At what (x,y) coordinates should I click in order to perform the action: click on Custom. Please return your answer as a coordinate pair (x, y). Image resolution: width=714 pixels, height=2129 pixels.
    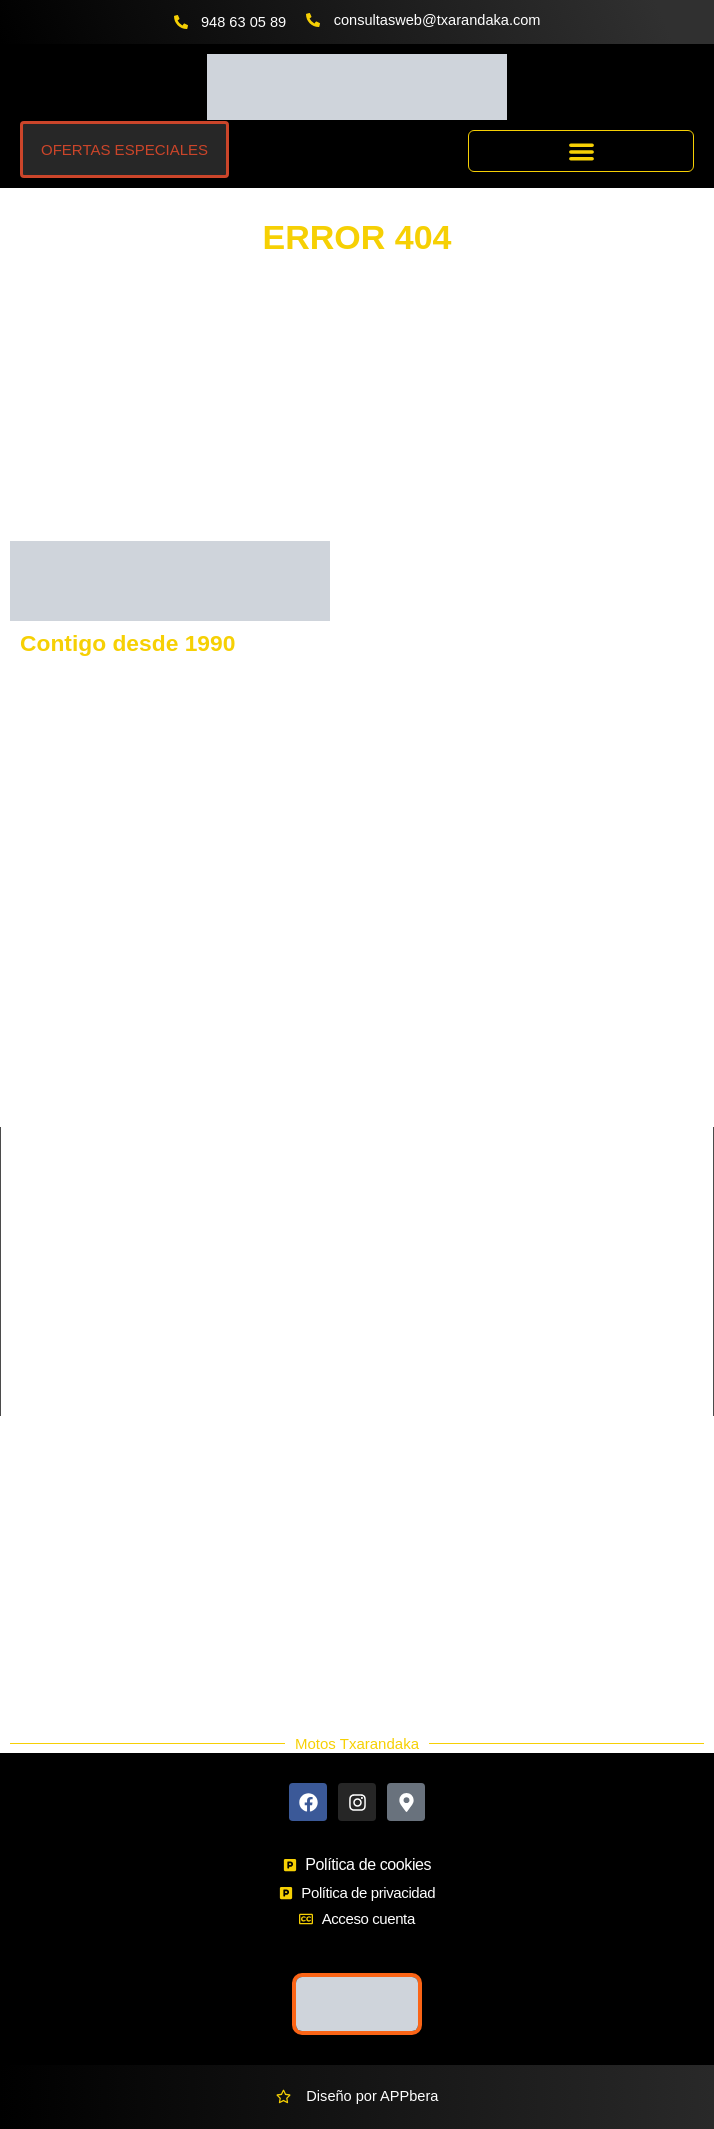
    Looking at the image, I should click on (382, 1282).